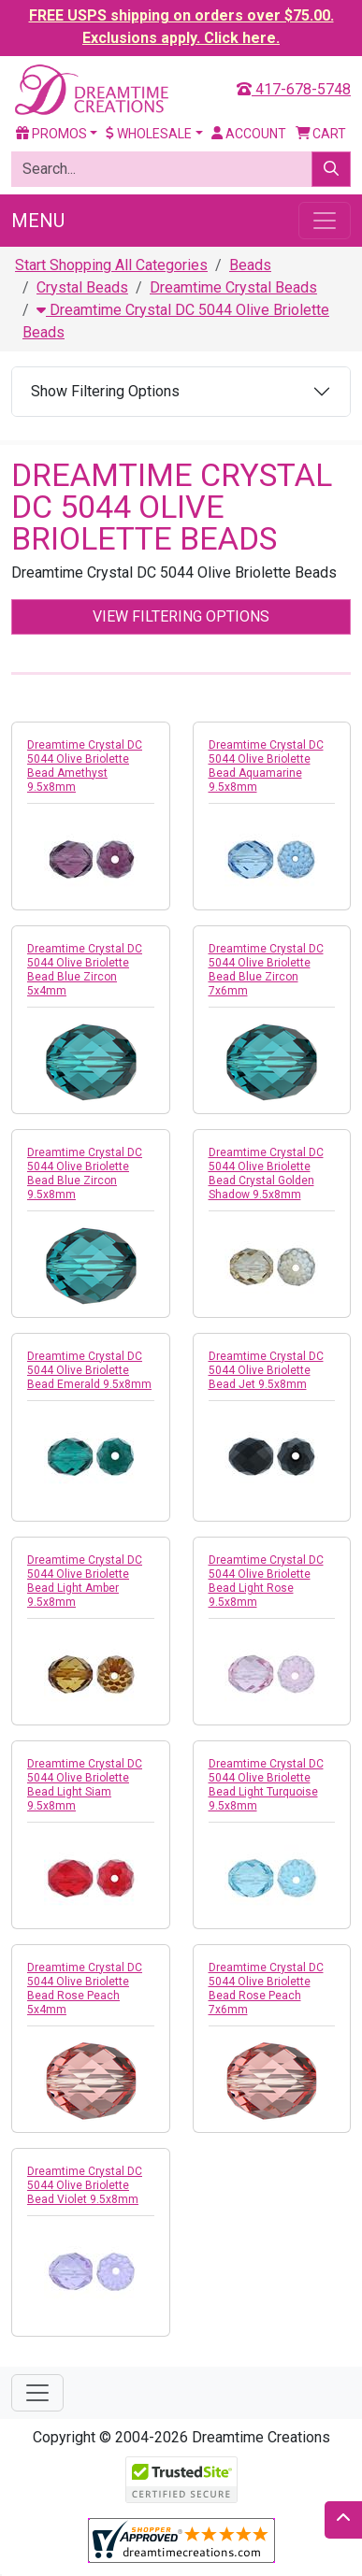 Image resolution: width=362 pixels, height=2576 pixels. What do you see at coordinates (38, 220) in the screenshot?
I see `Menu` at bounding box center [38, 220].